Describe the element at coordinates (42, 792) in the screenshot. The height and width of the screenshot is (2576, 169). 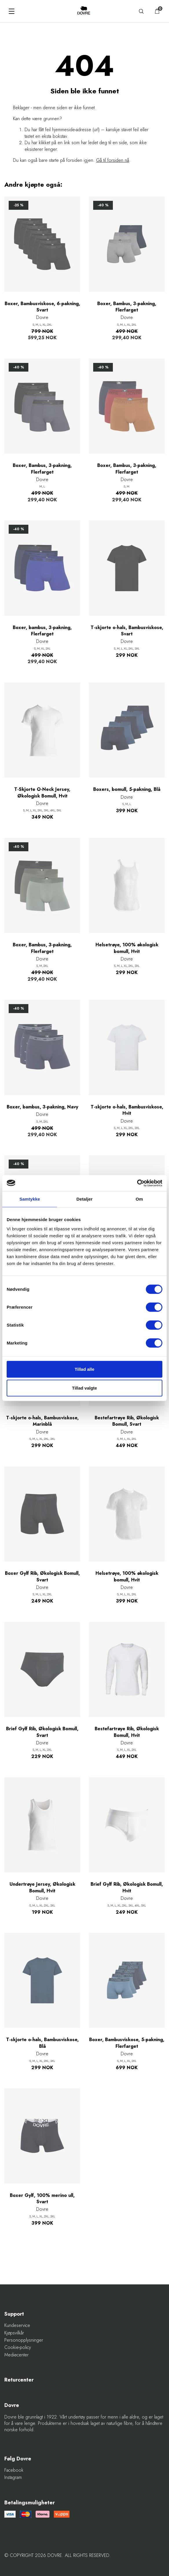
I see `T-Skjorte O-Neck Jersey, Økologisk Bomull, Hvit` at that location.